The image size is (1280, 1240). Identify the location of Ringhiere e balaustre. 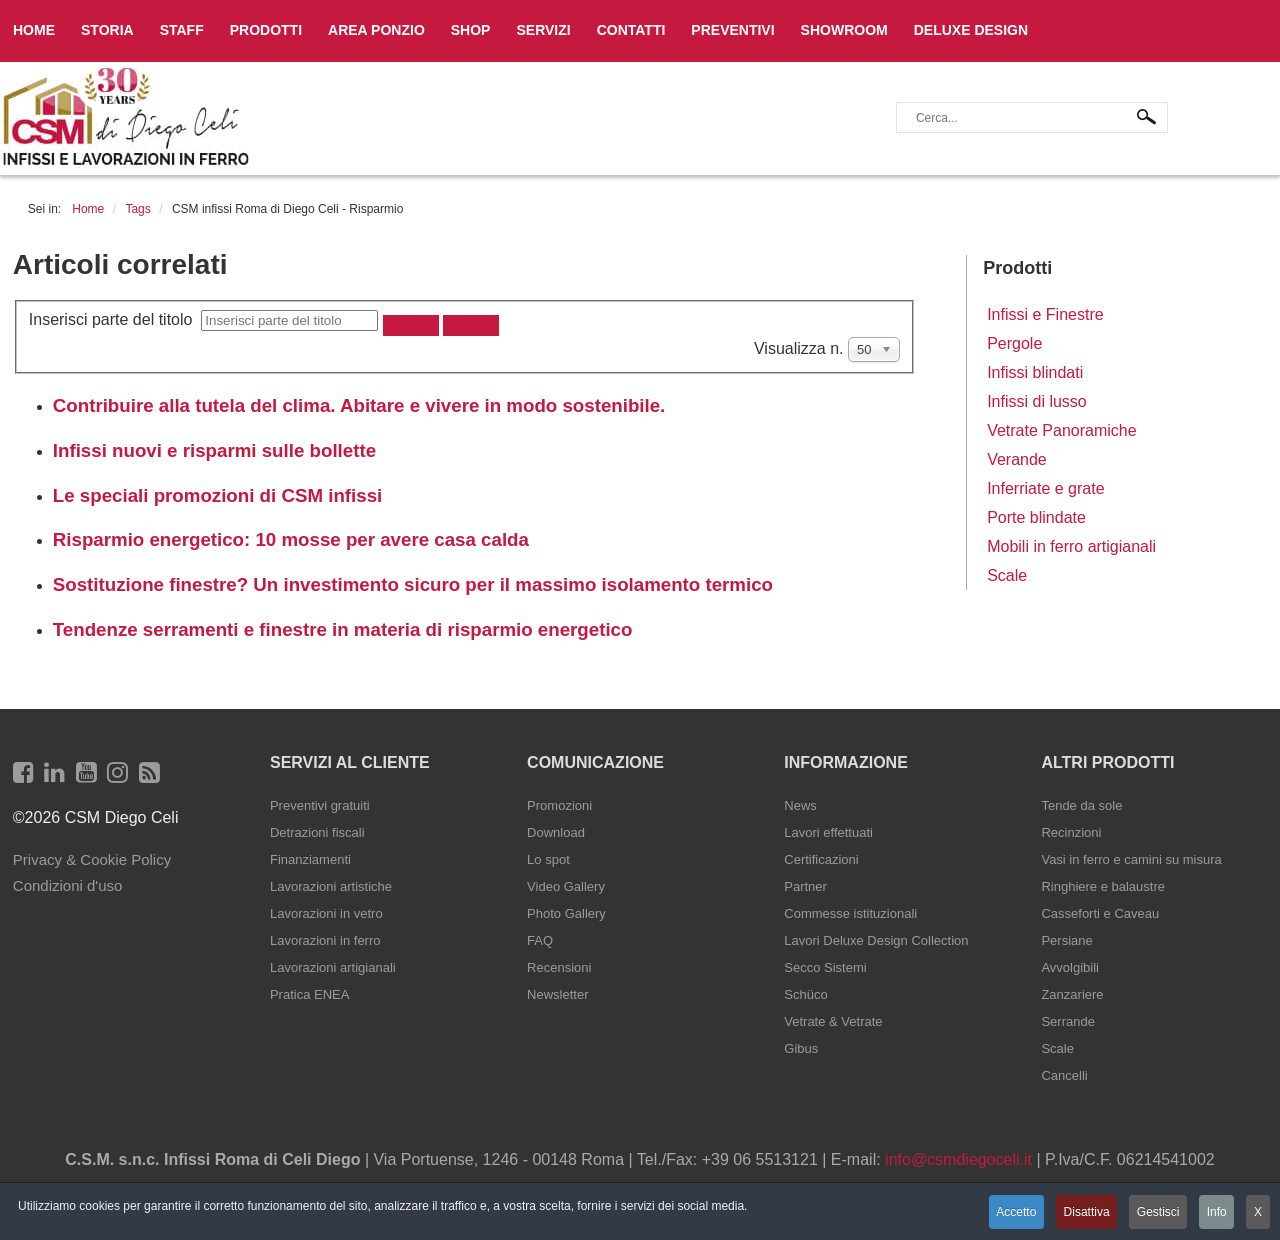
(1103, 886).